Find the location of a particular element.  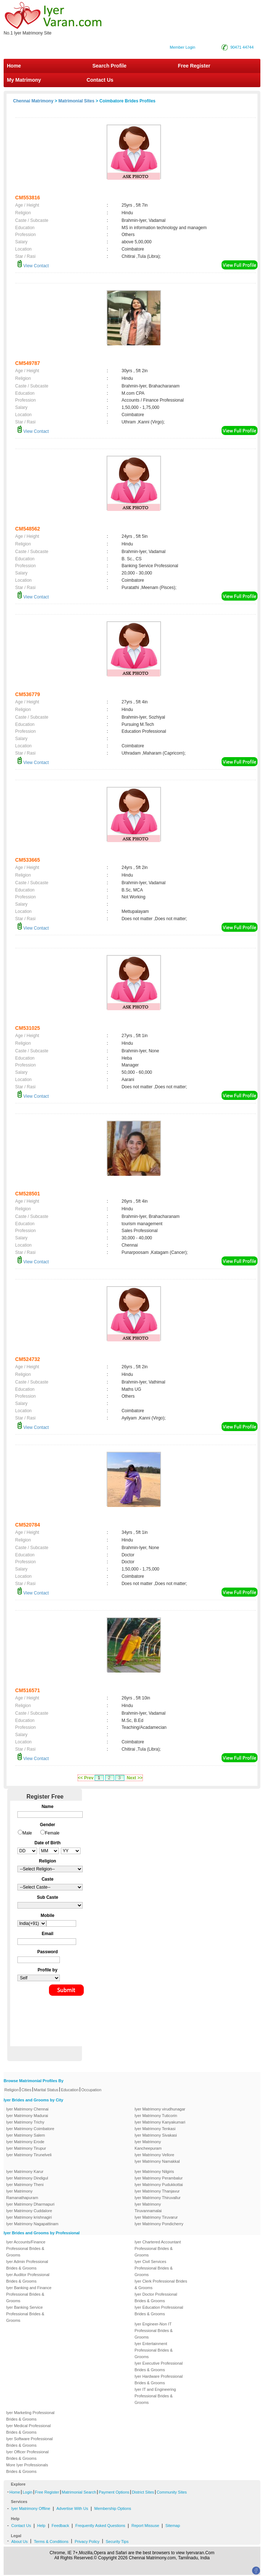

Marital Status is located at coordinates (46, 2090).